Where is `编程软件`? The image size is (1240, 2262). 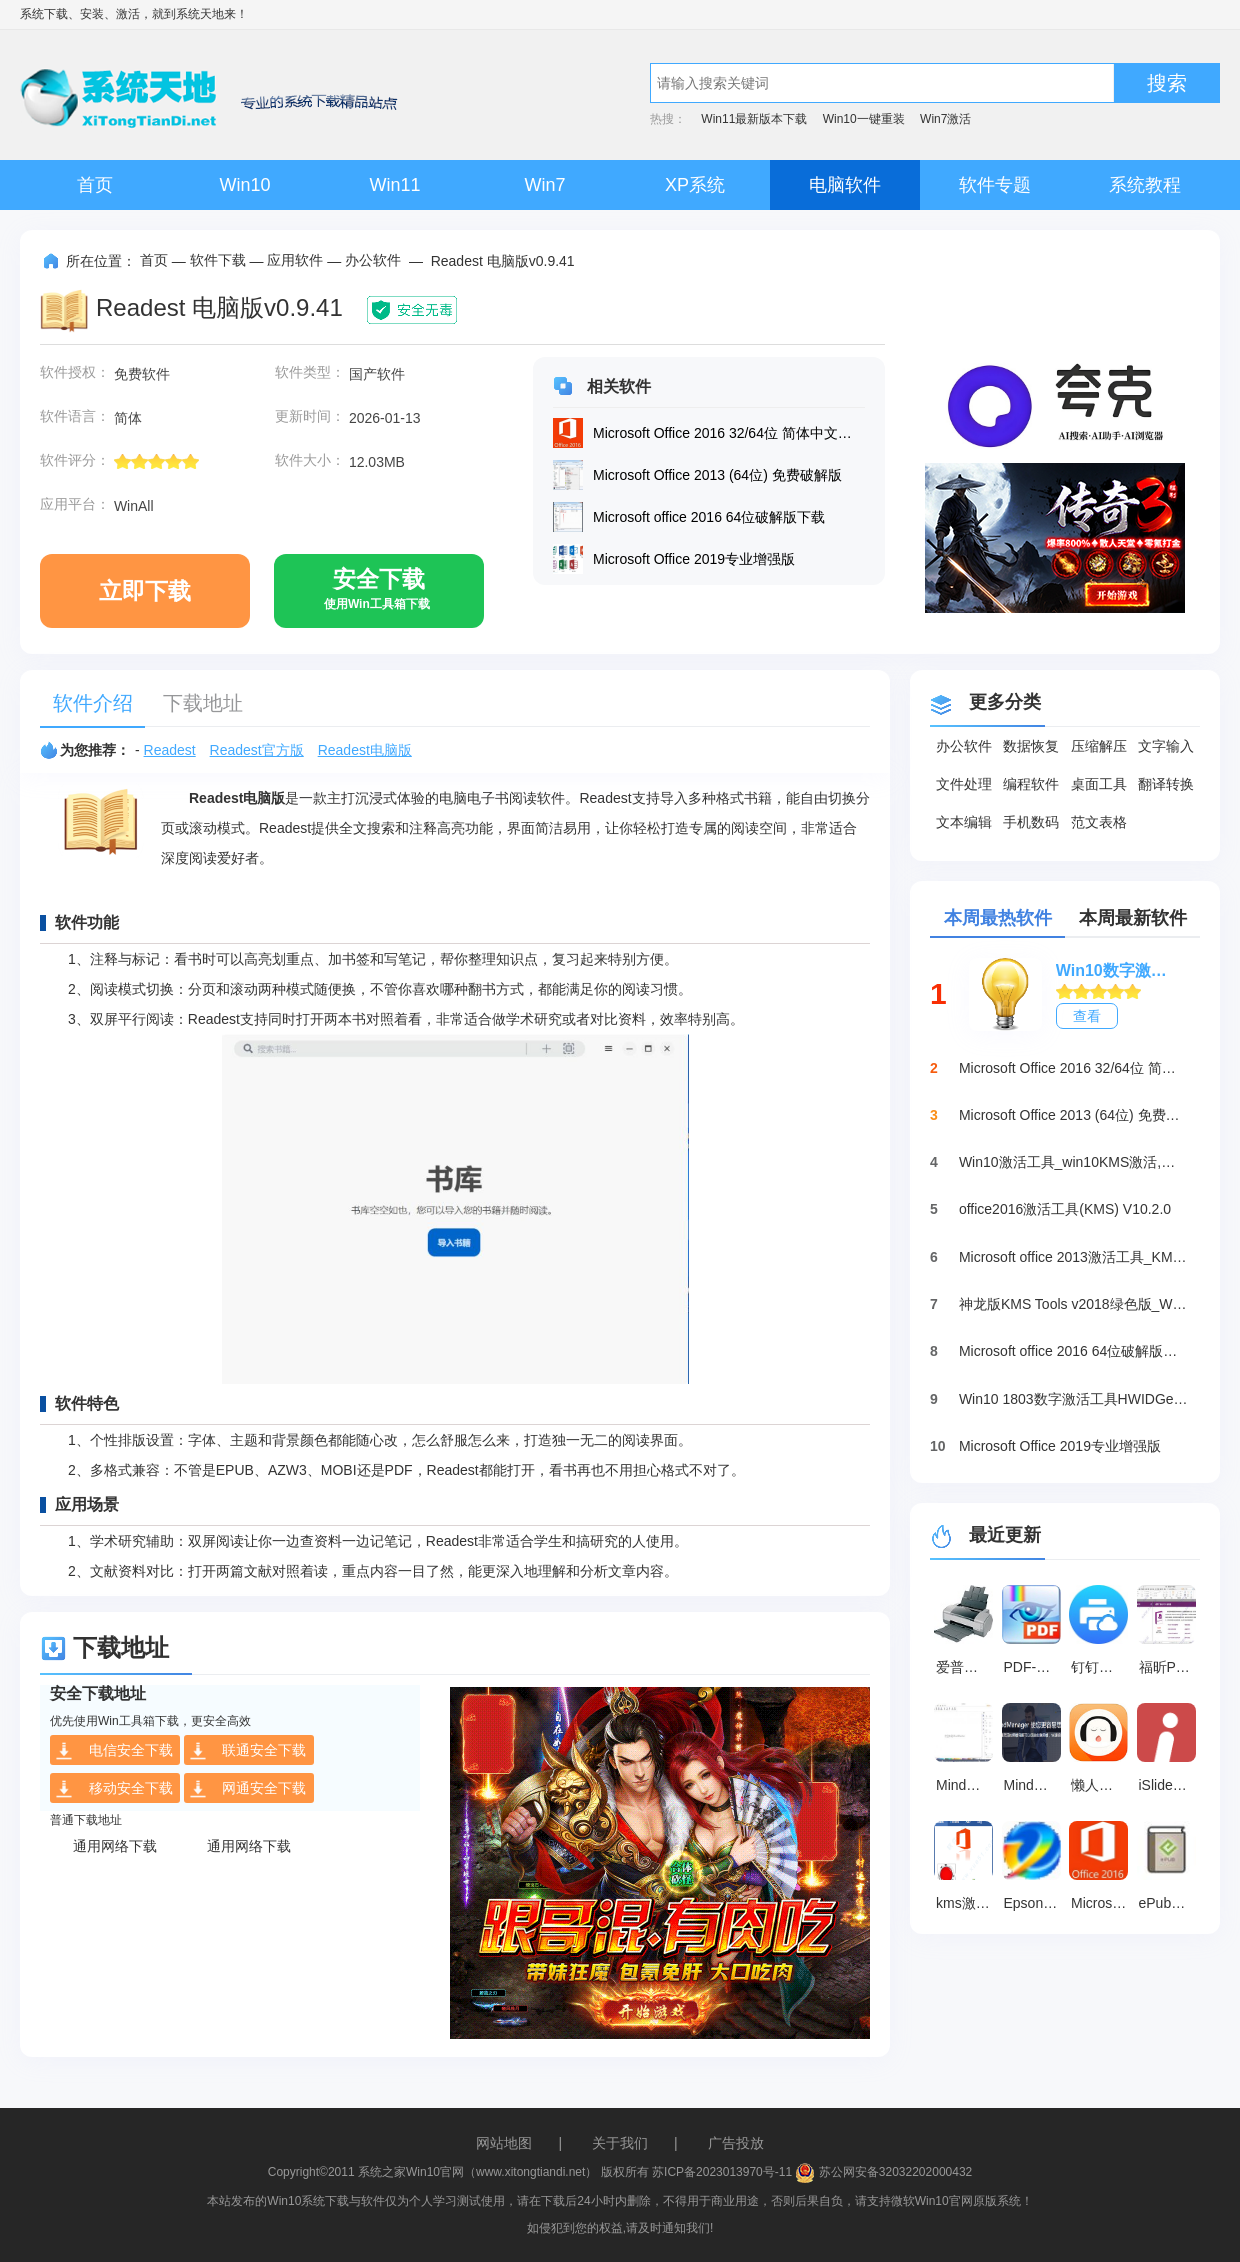 编程软件 is located at coordinates (1031, 784).